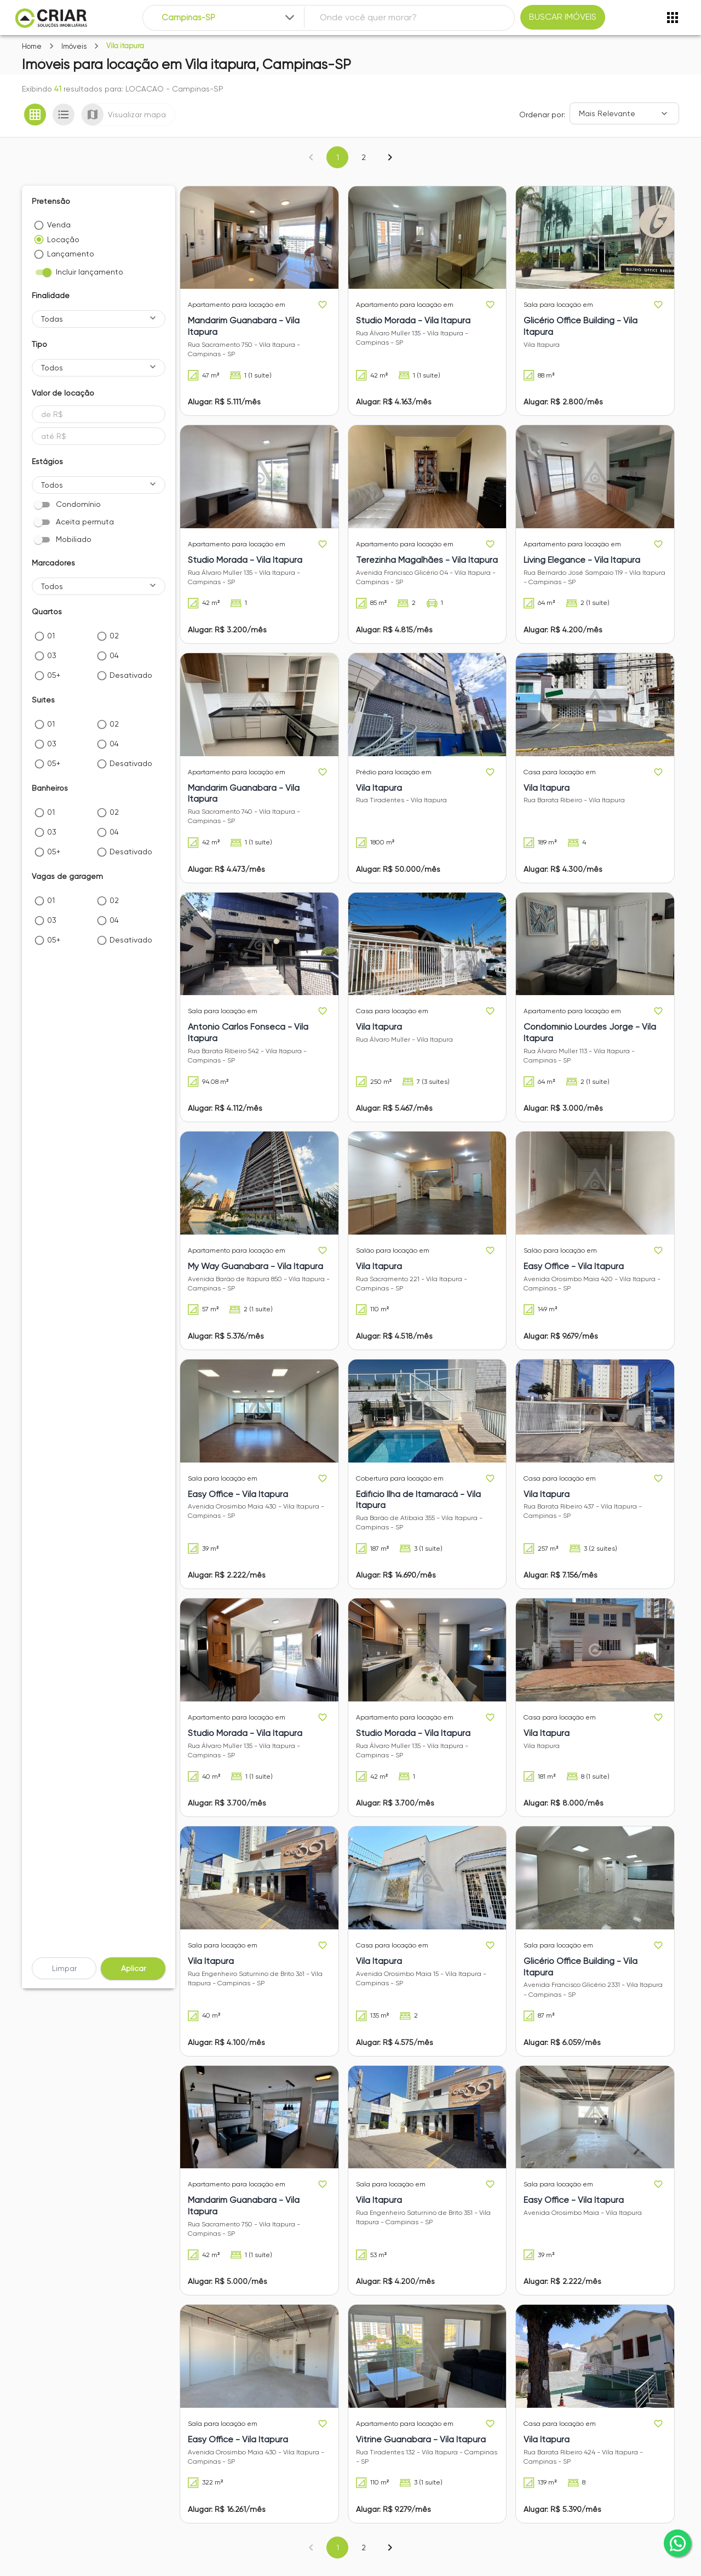 The image size is (701, 2576). Describe the element at coordinates (32, 46) in the screenshot. I see `Home` at that location.